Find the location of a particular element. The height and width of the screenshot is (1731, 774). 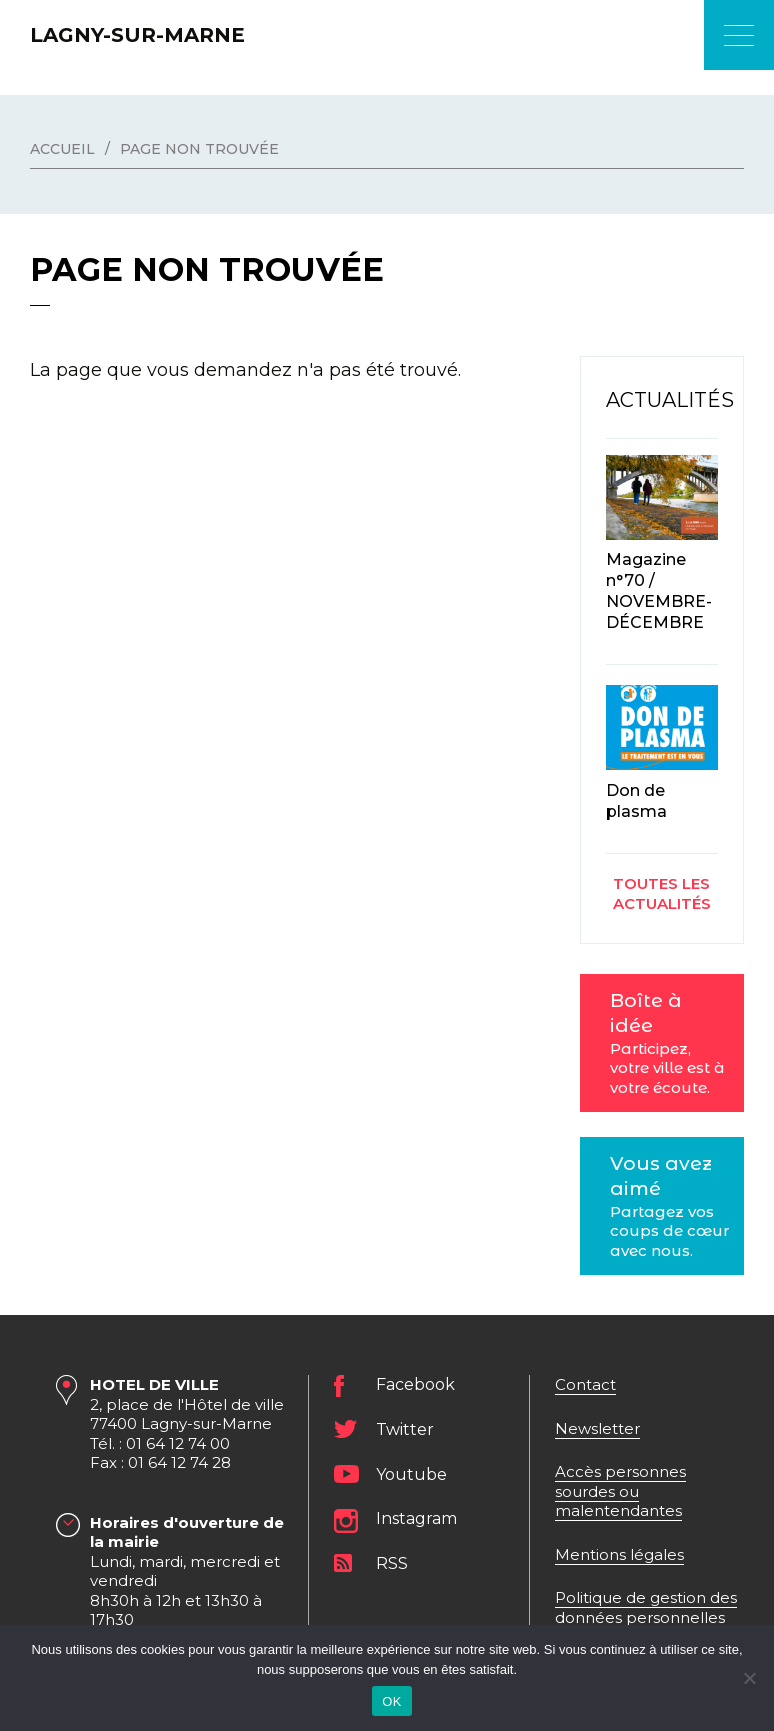

Facebook is located at coordinates (415, 1385).